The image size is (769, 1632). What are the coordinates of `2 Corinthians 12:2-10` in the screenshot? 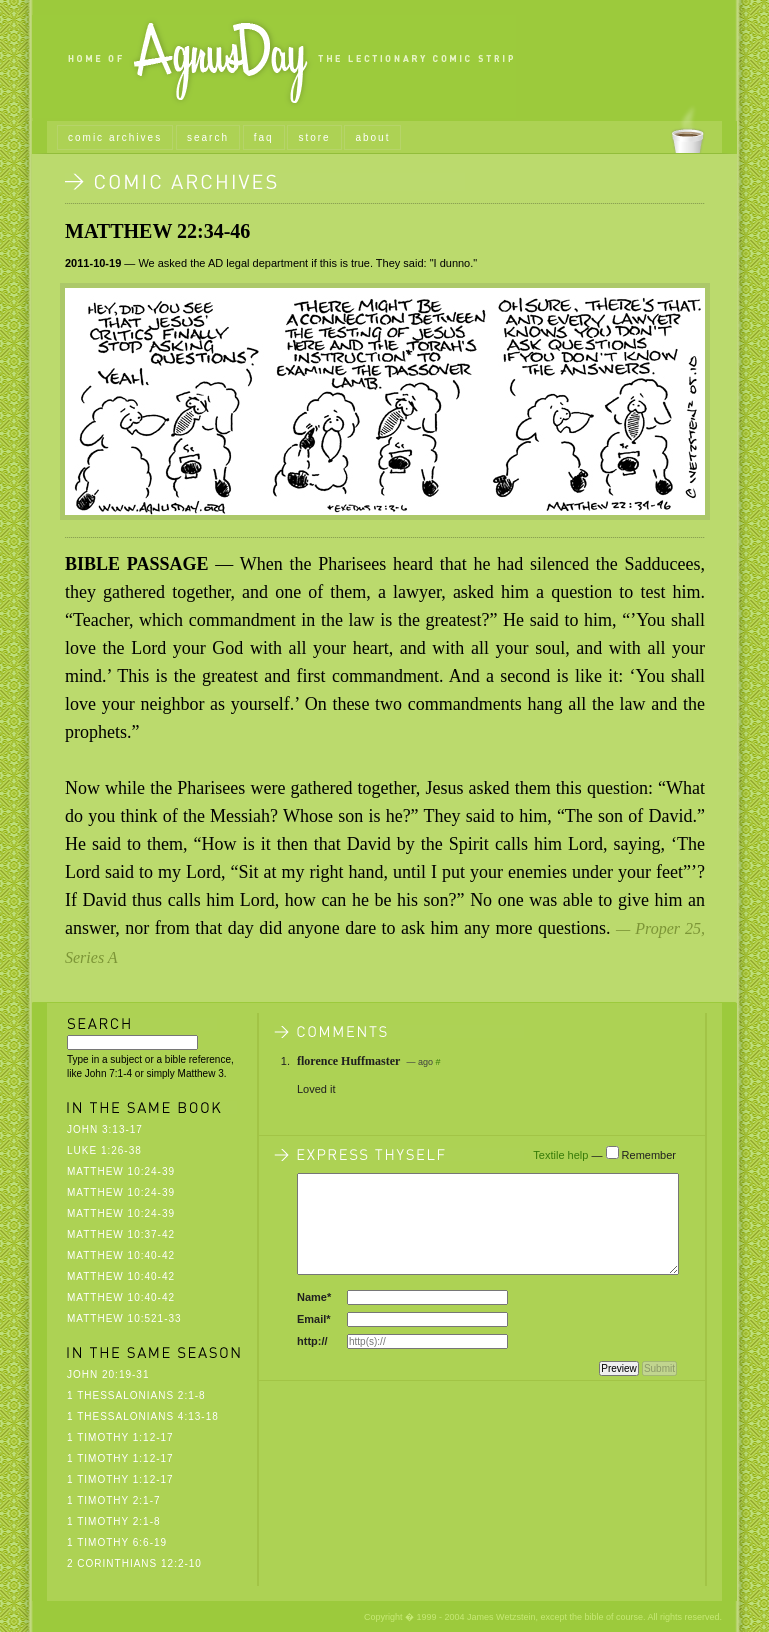 It's located at (134, 1563).